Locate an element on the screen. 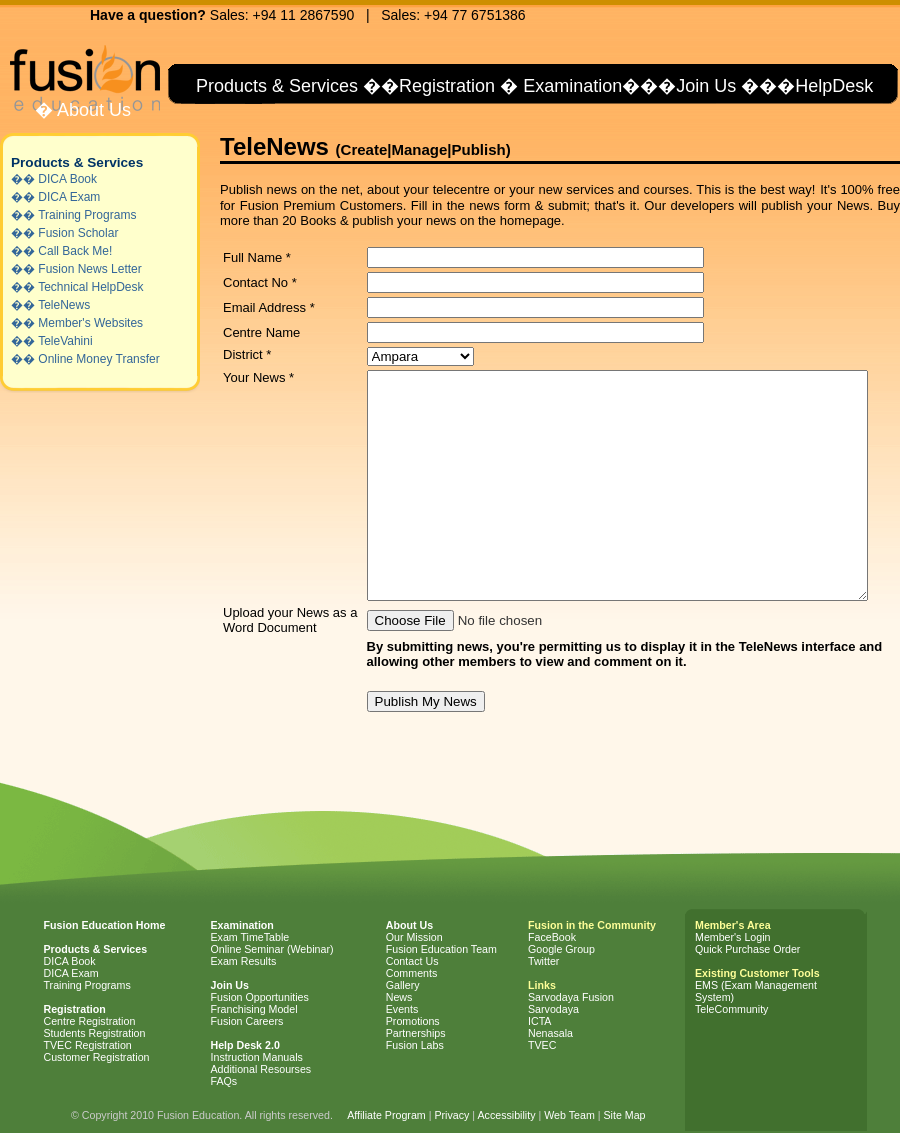 This screenshot has height=1133, width=900. Twitter is located at coordinates (543, 961).